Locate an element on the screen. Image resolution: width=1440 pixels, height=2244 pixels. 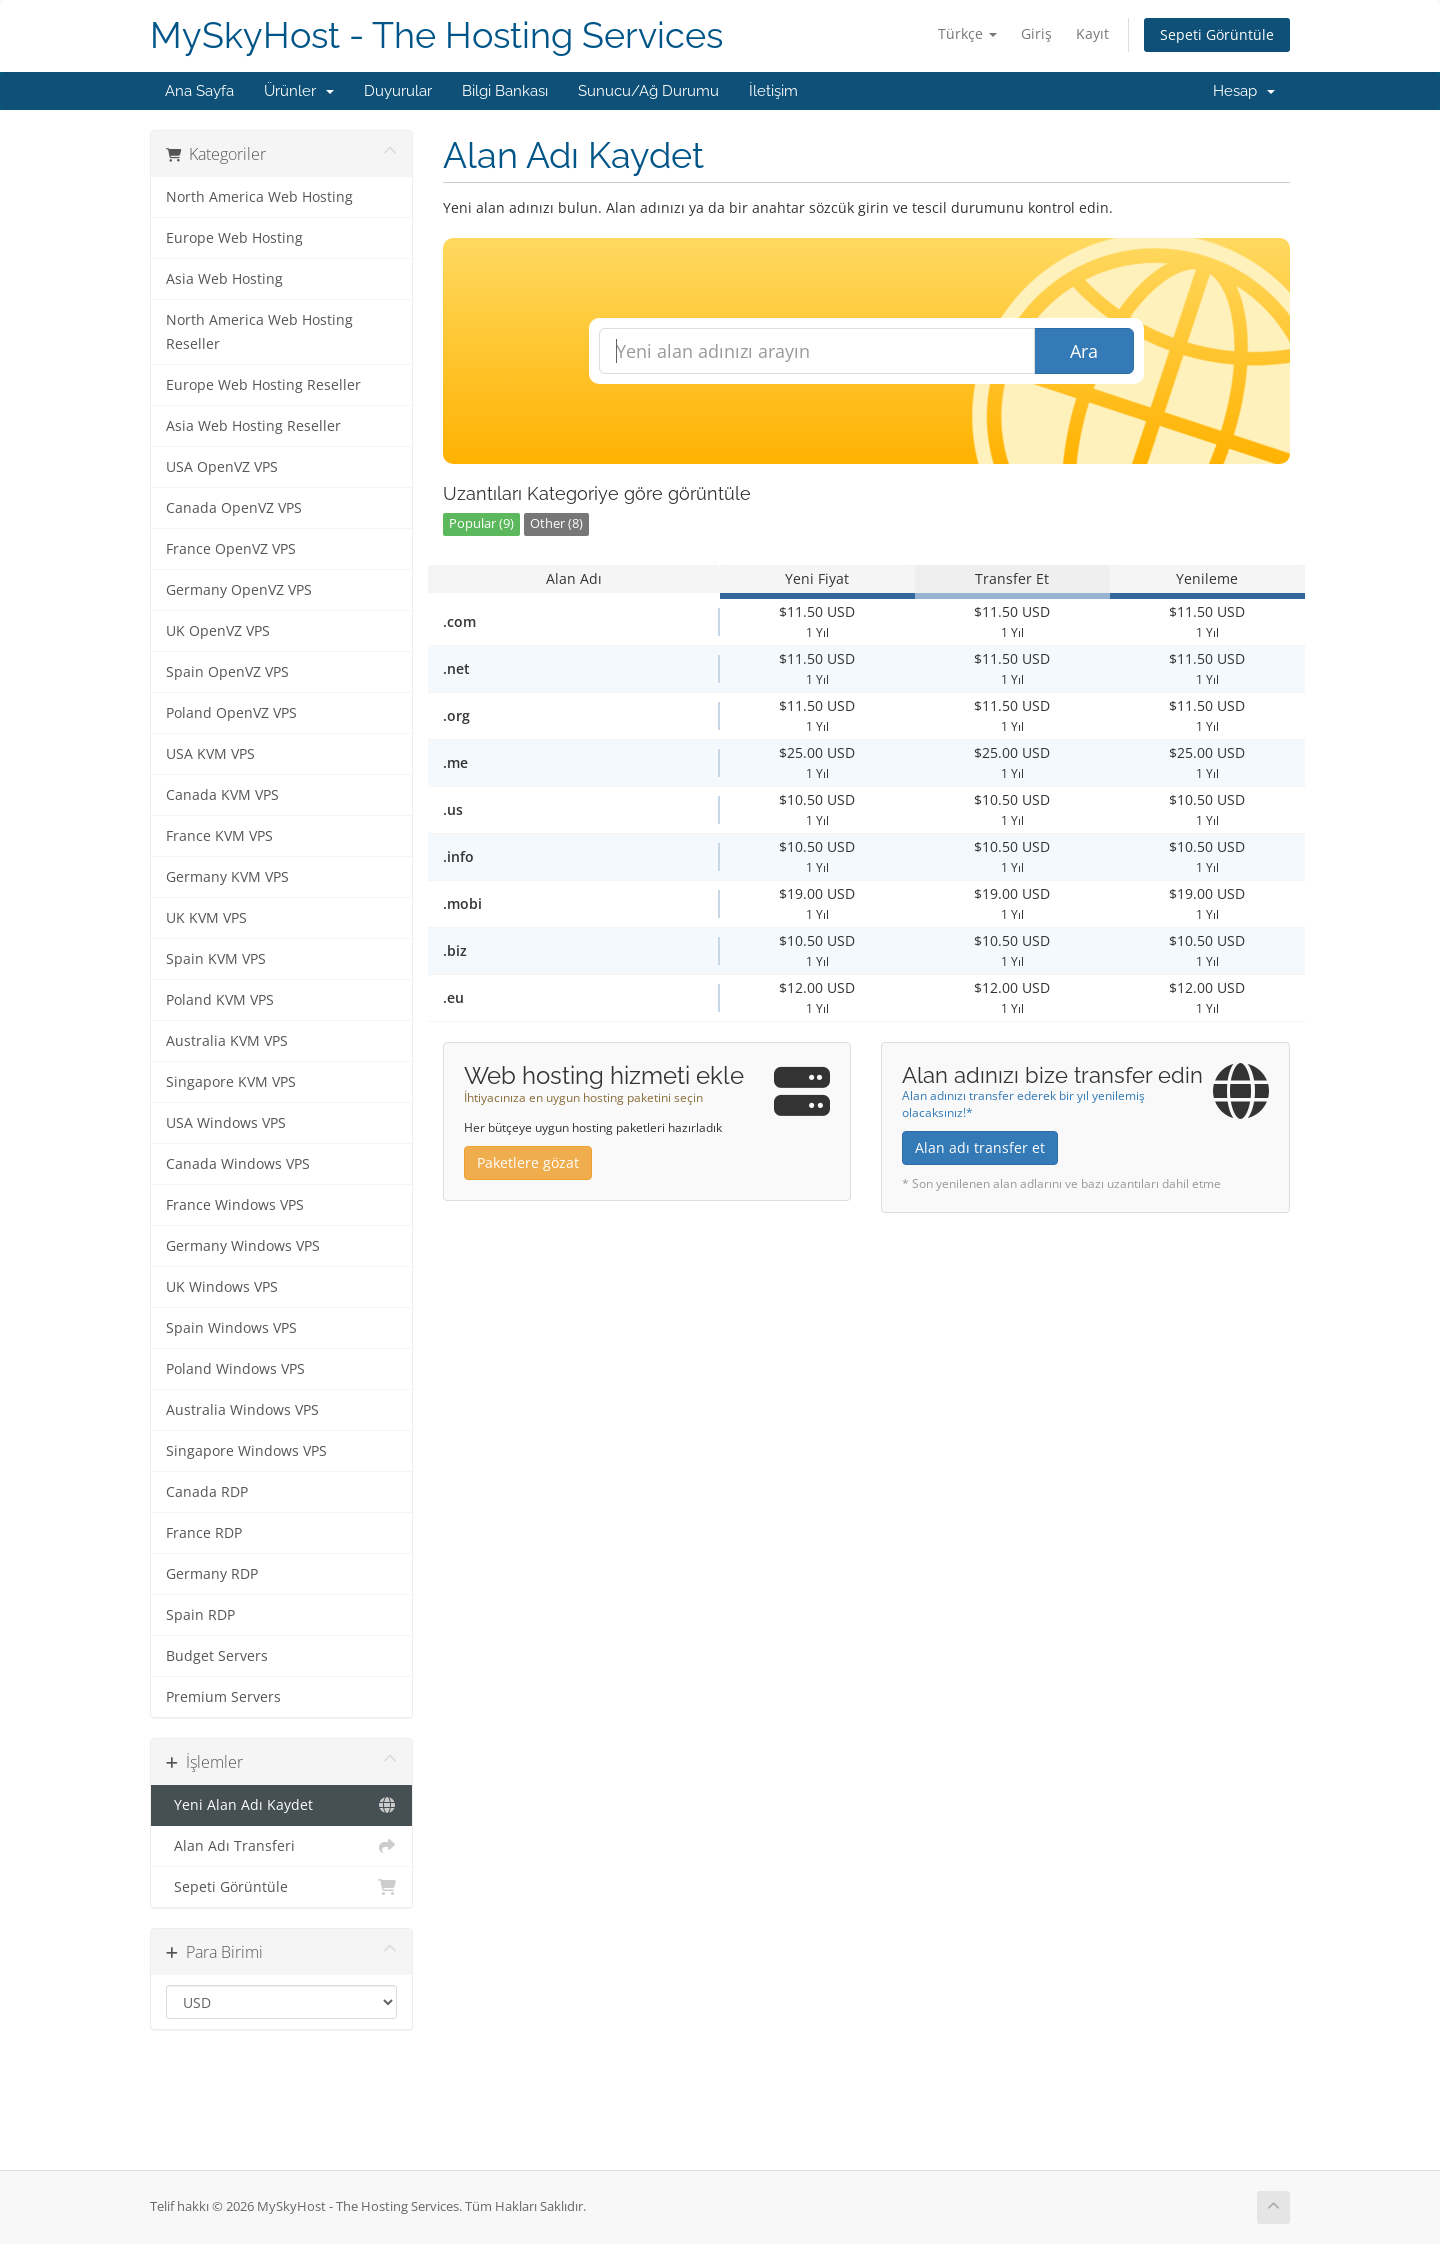
Canada OpenVZ VPS is located at coordinates (234, 508).